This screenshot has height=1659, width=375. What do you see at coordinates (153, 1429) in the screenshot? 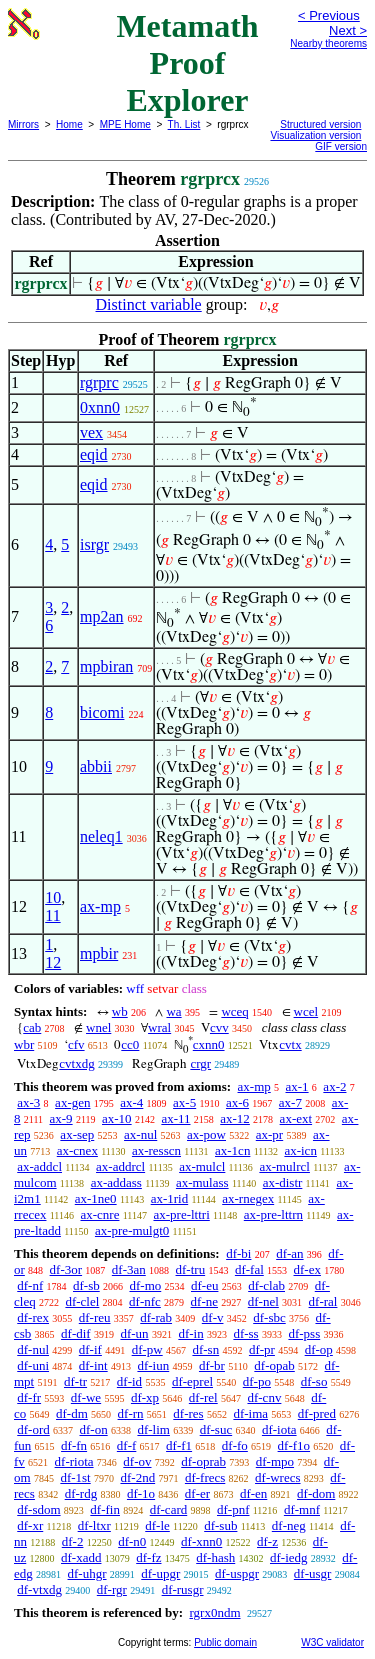
I see `df-lim` at bounding box center [153, 1429].